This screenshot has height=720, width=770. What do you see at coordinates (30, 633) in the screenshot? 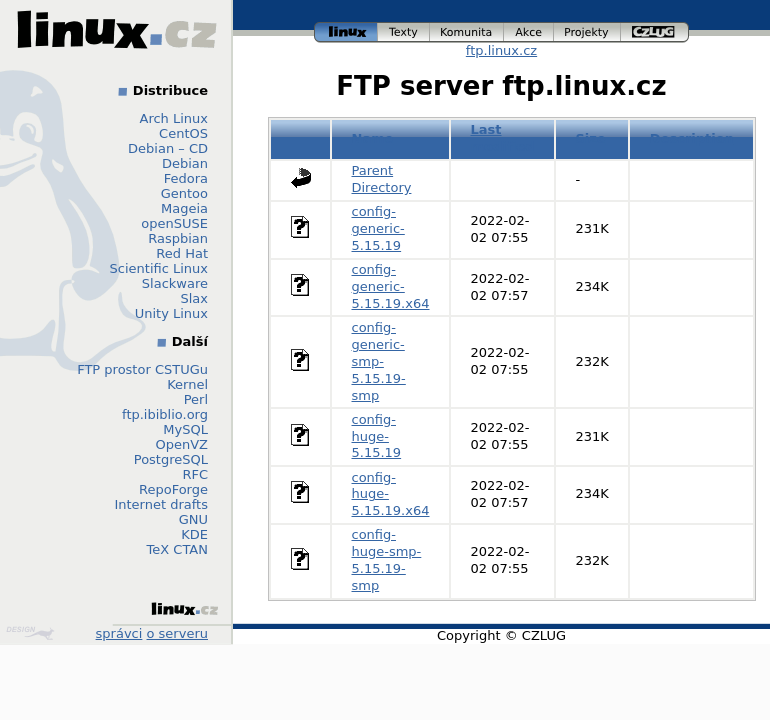
I see `Design by Klokan` at bounding box center [30, 633].